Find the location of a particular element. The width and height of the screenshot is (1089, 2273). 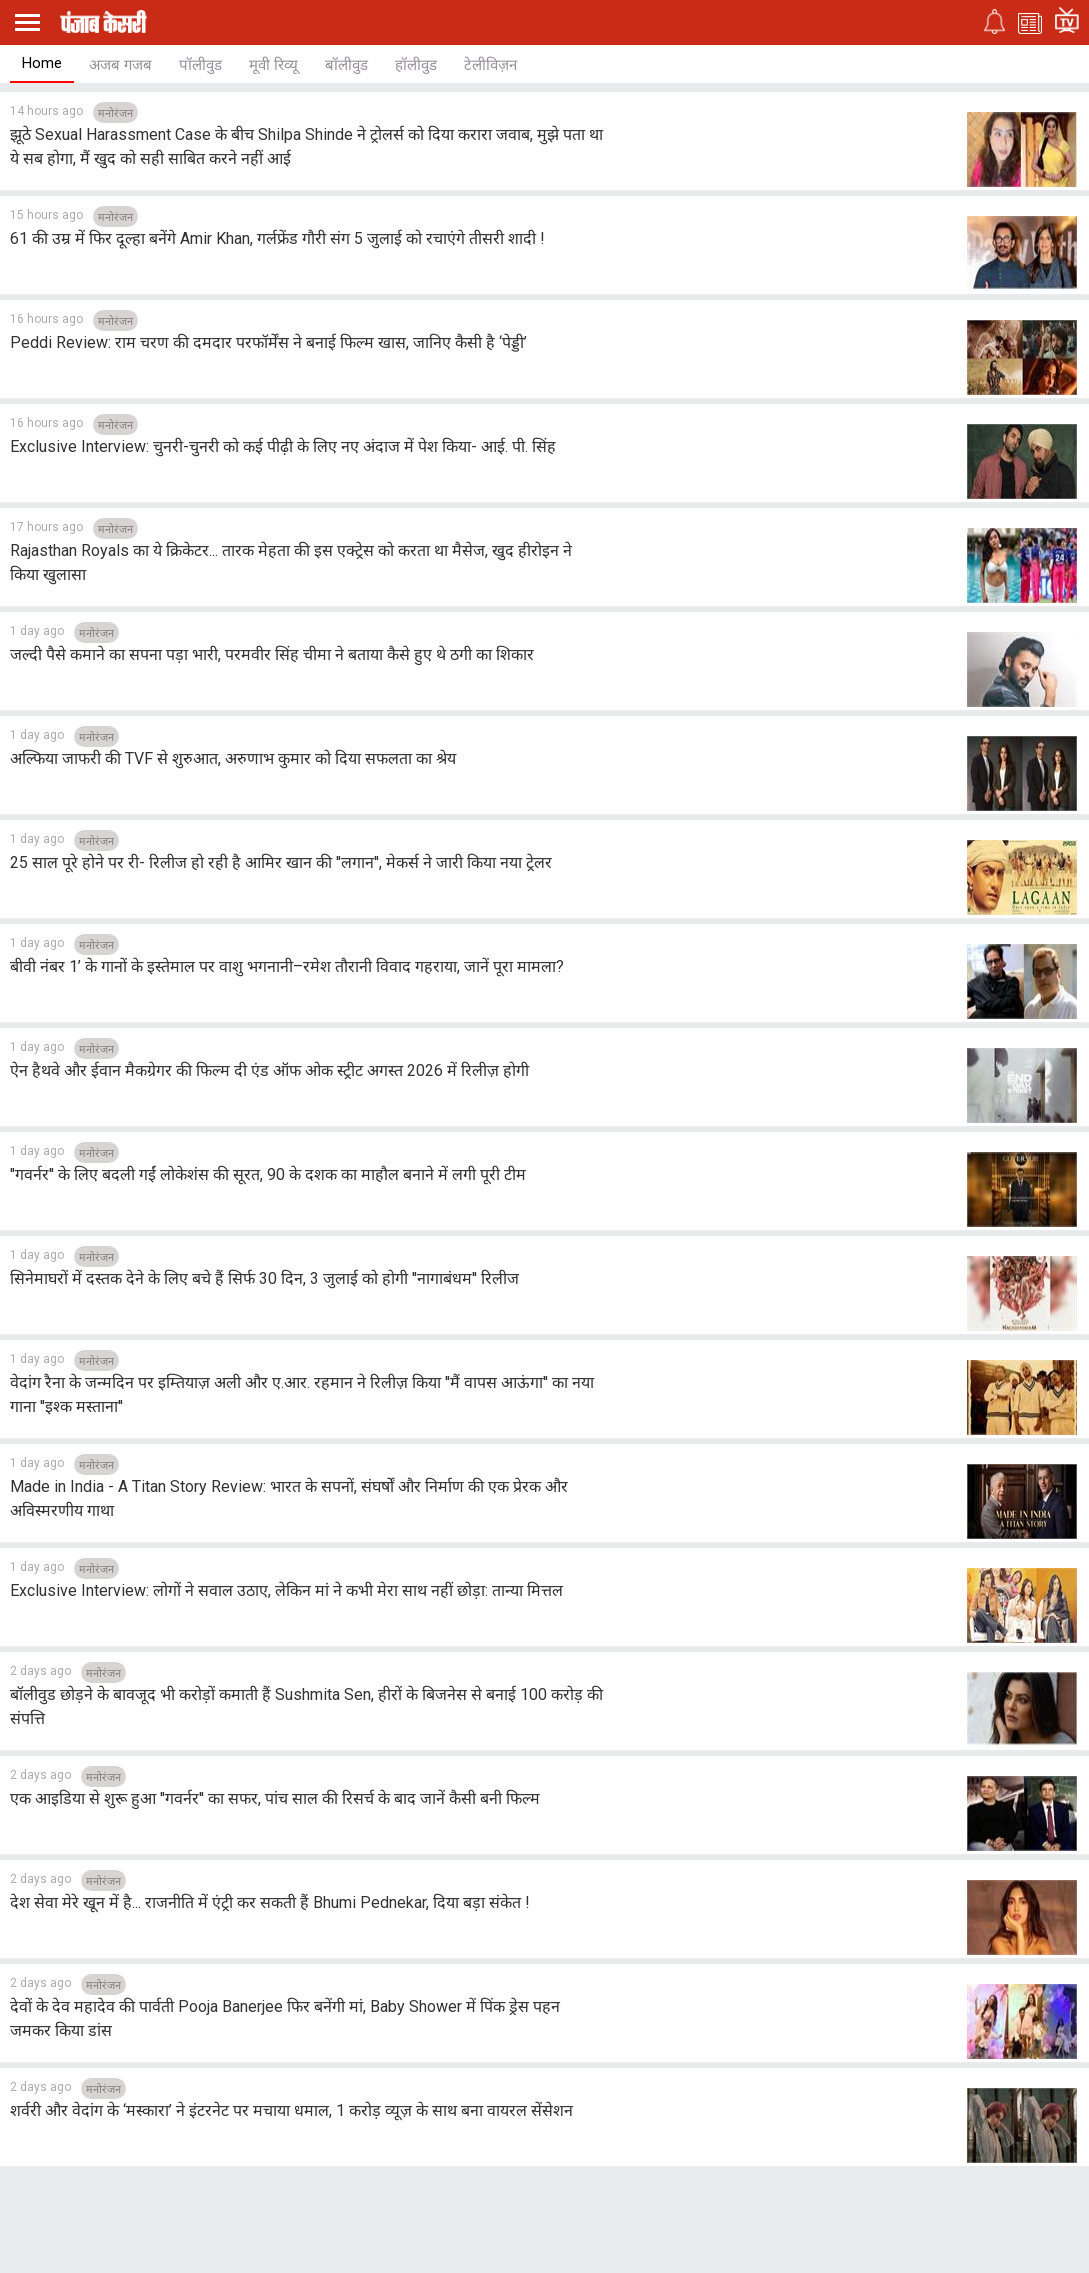

अजब गजब is located at coordinates (120, 65).